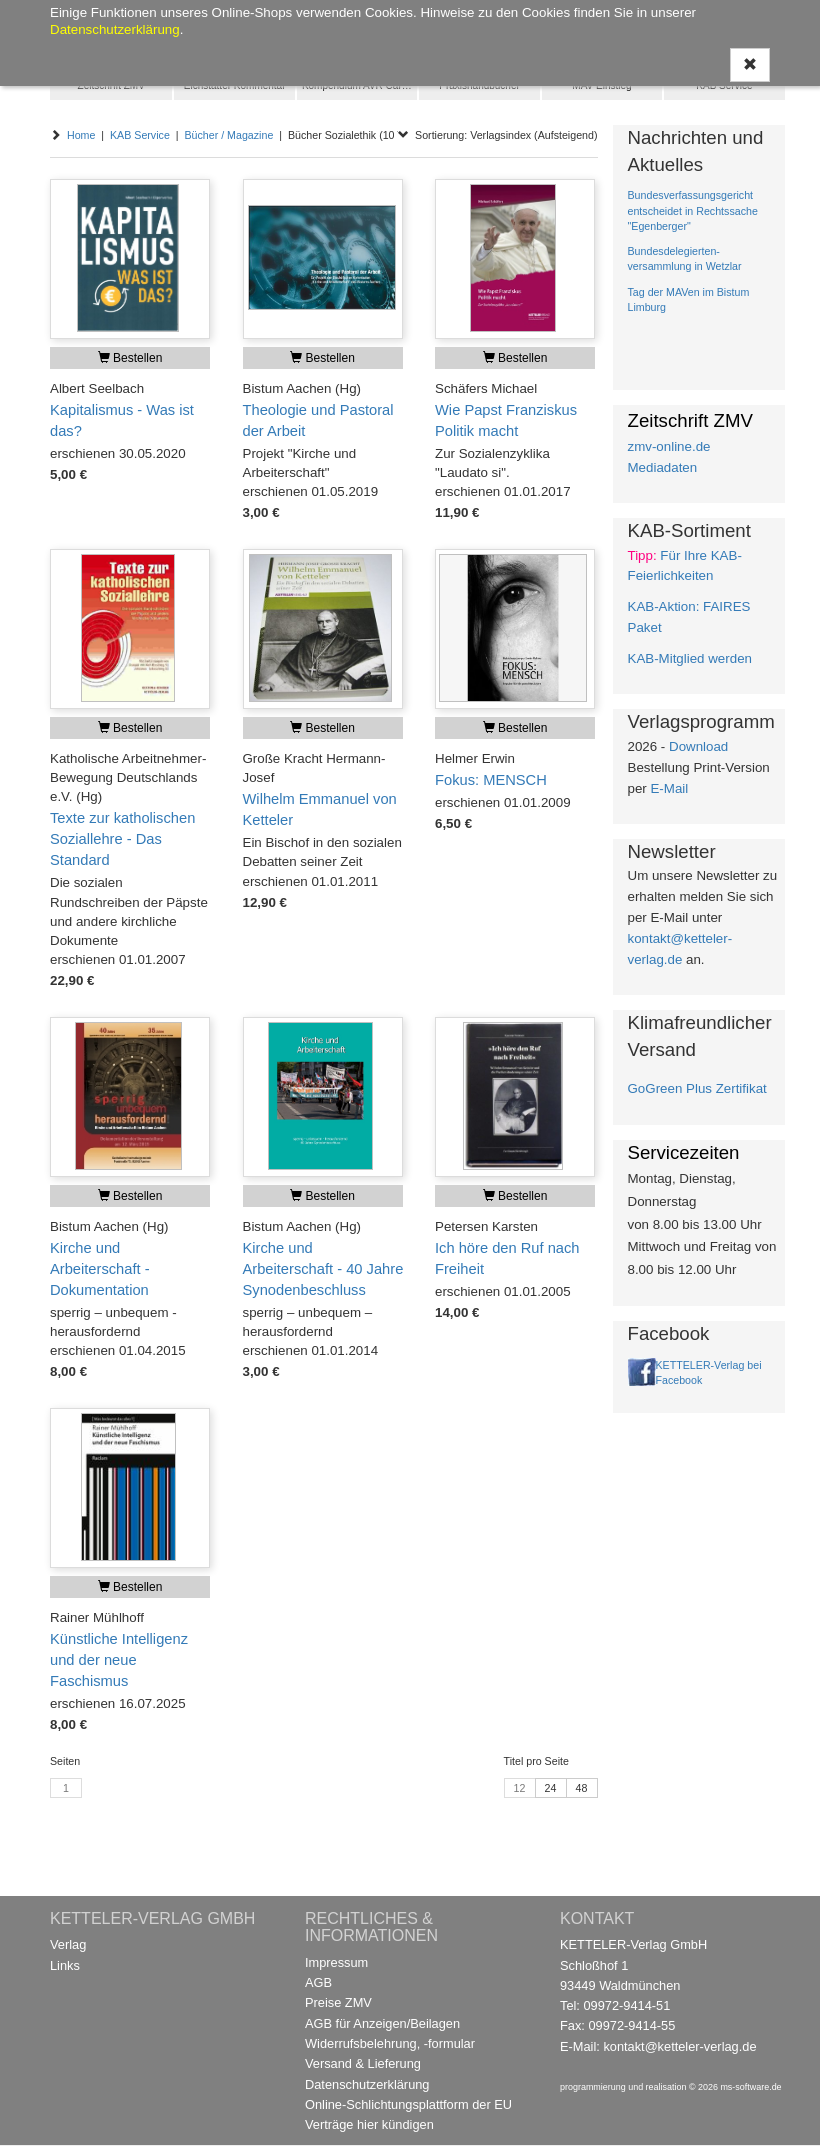 The height and width of the screenshot is (2146, 820). Describe the element at coordinates (693, 210) in the screenshot. I see `Bundesverfassungsgericht entscheidet in Rechtssache "Egenberger"` at that location.